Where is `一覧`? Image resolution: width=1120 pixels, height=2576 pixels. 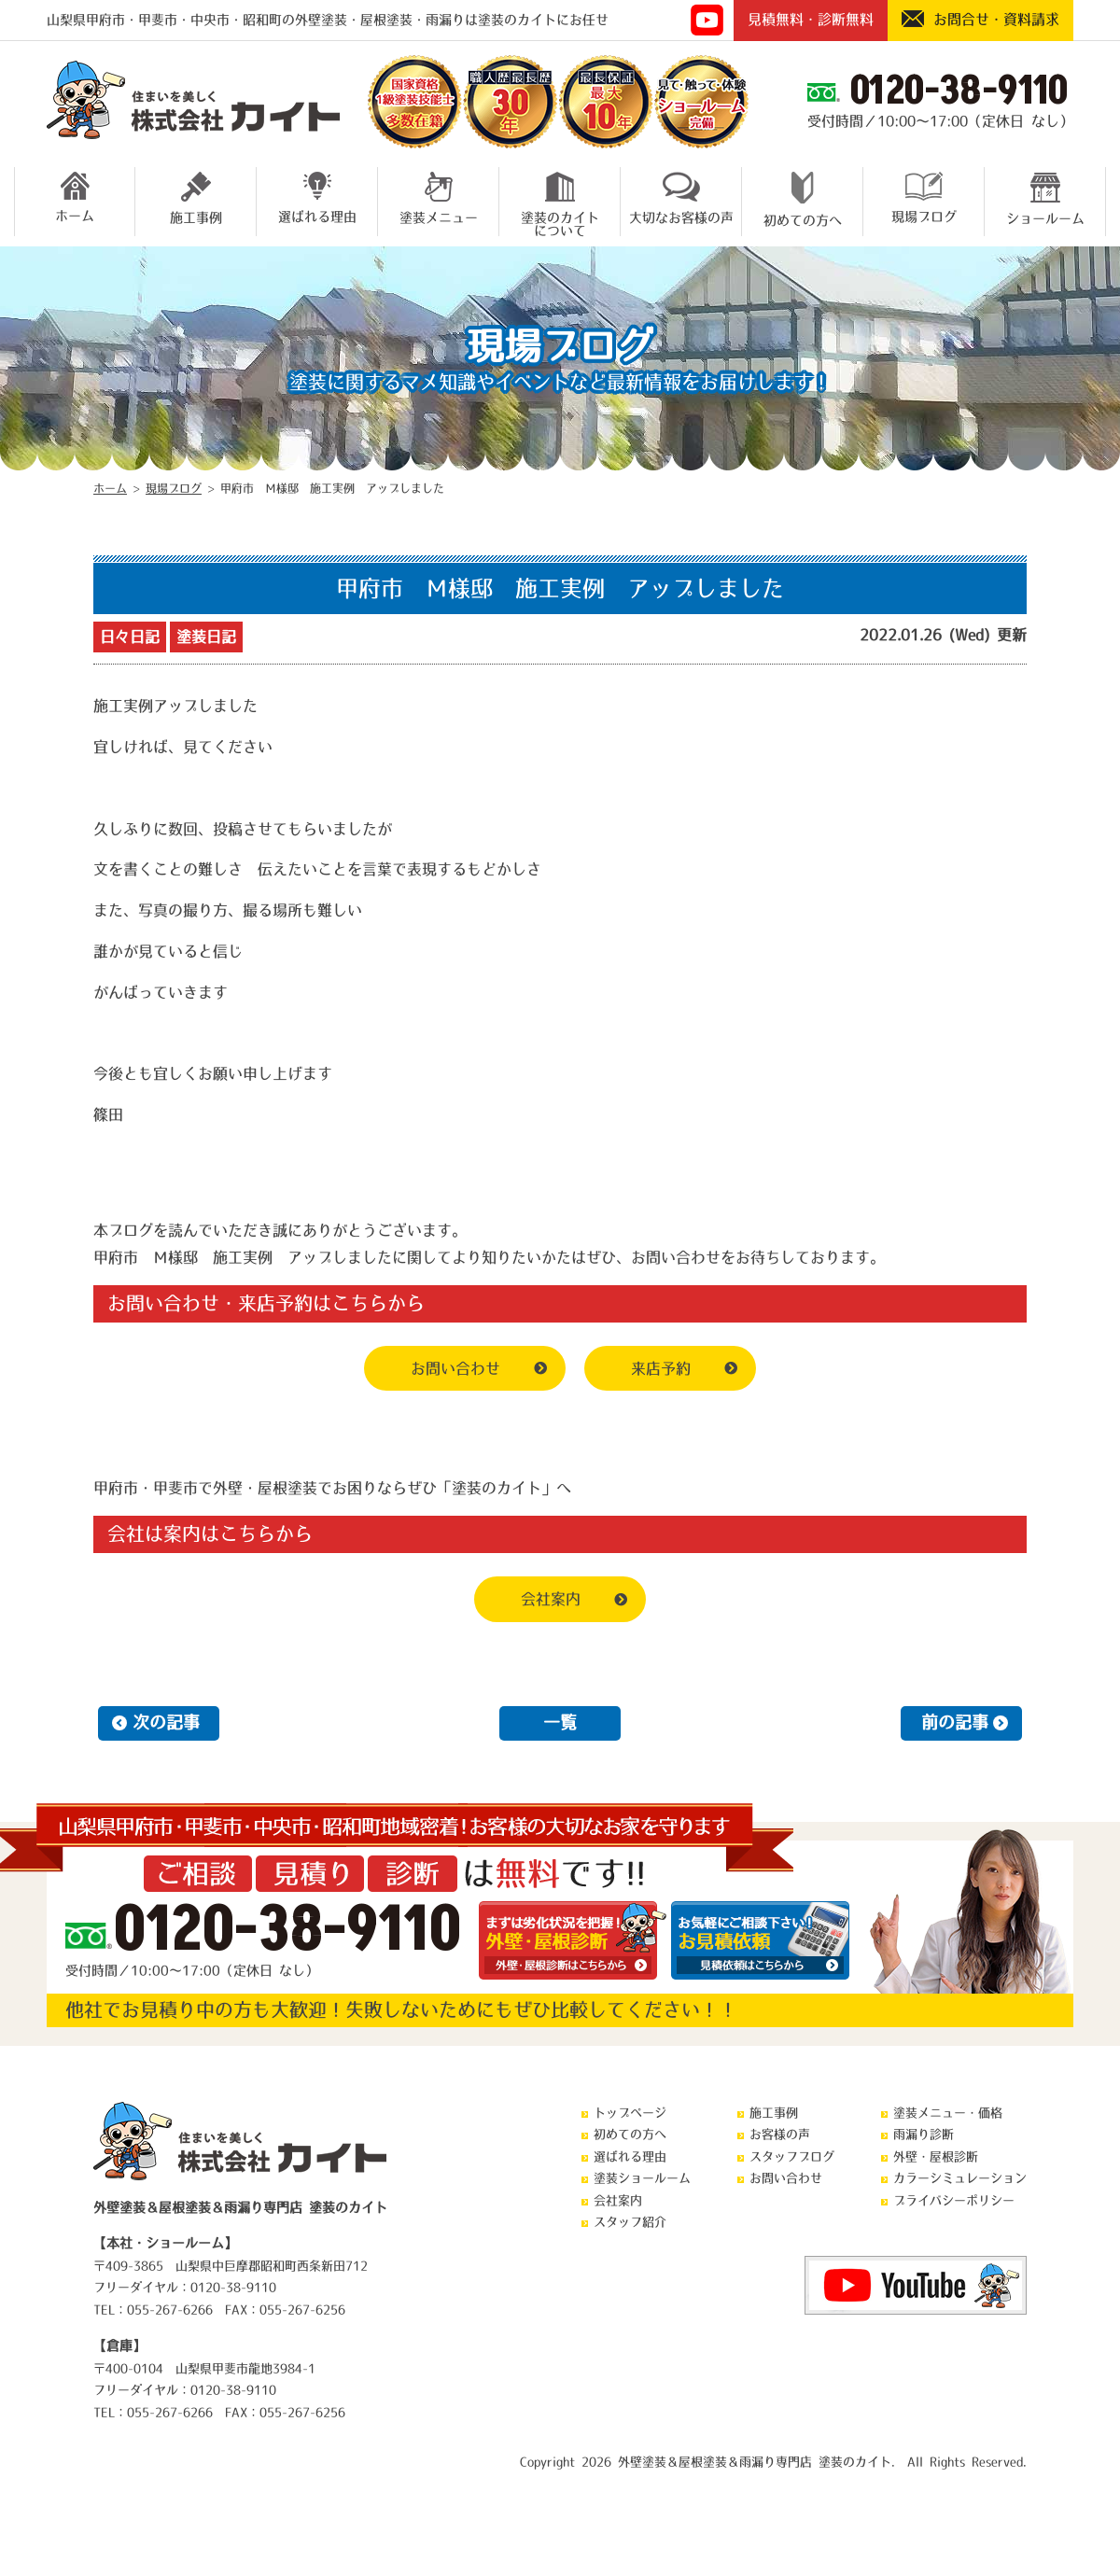
一覧 is located at coordinates (560, 1723).